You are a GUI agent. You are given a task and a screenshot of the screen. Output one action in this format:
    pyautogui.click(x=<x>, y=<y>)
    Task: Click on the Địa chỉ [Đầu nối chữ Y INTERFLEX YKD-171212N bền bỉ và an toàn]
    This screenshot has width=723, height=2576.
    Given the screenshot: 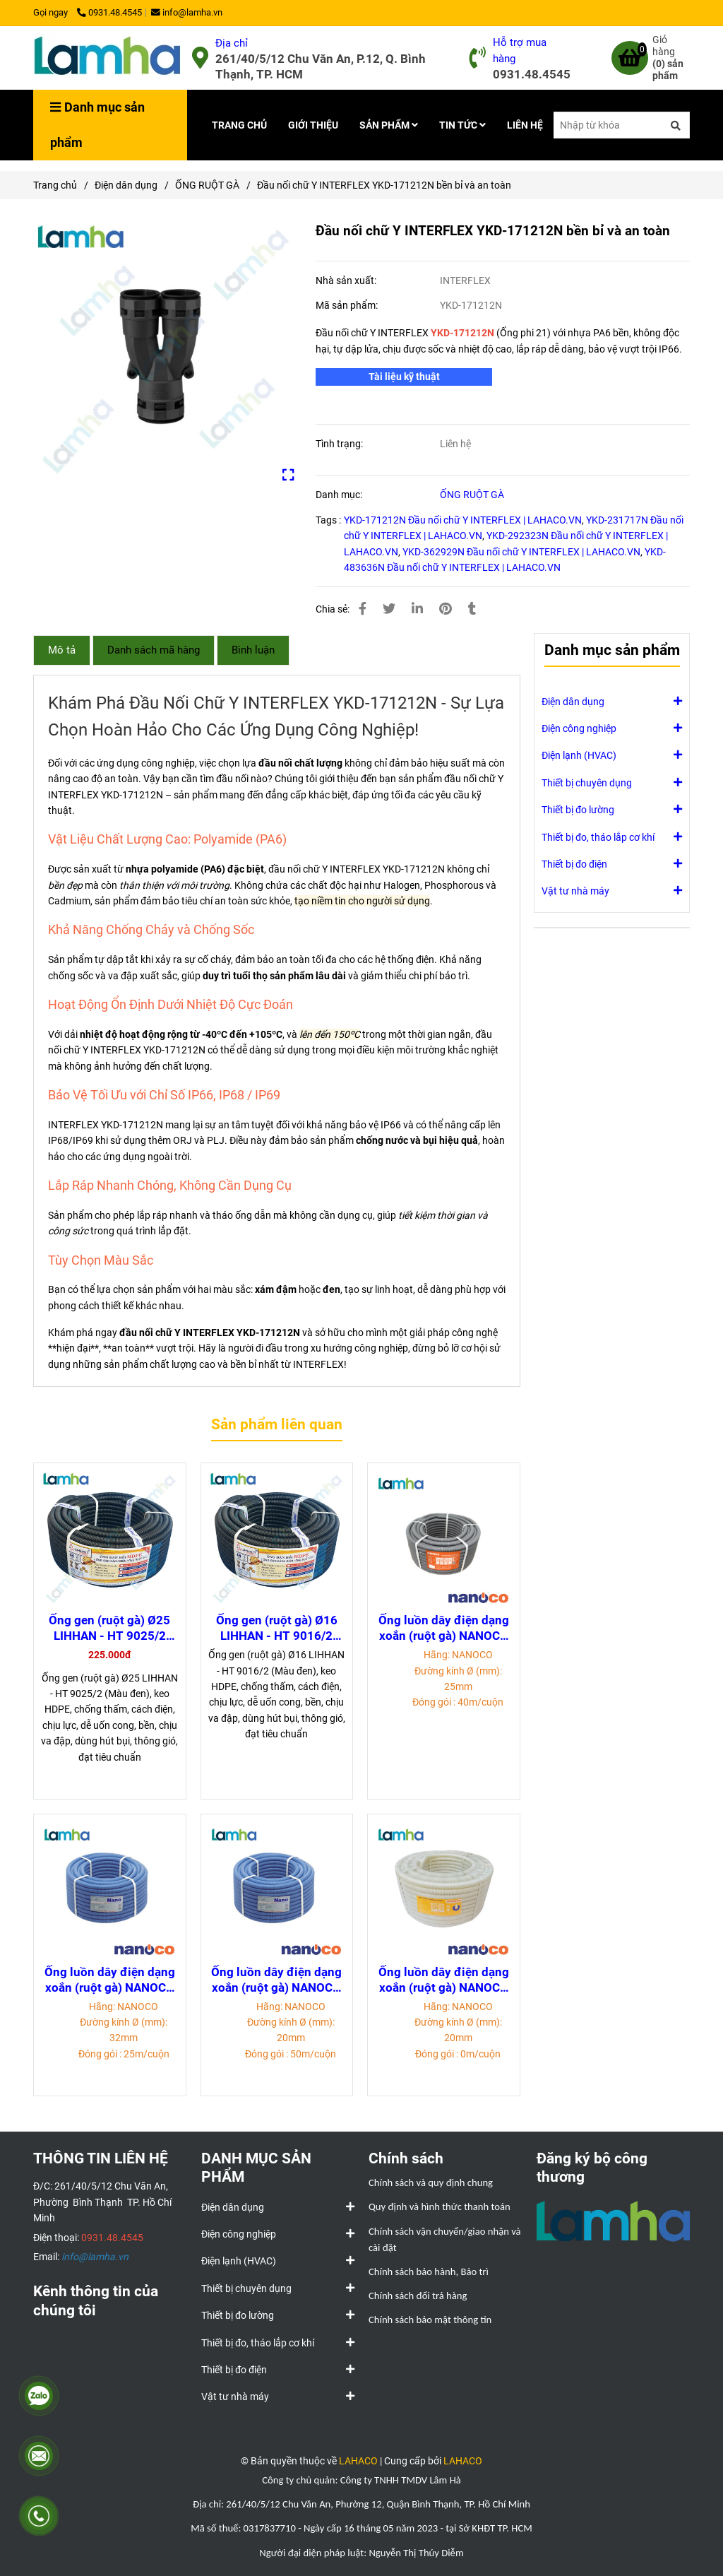 What is the action you would take?
    pyautogui.click(x=231, y=43)
    